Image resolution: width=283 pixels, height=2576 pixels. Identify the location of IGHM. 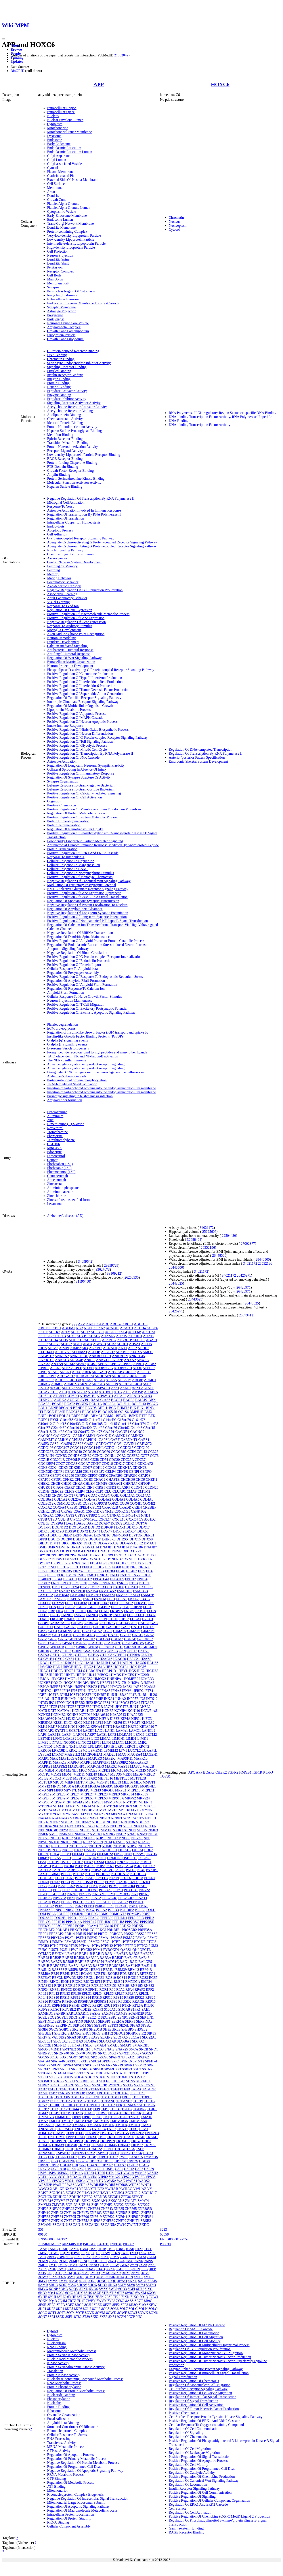
(64, 1695).